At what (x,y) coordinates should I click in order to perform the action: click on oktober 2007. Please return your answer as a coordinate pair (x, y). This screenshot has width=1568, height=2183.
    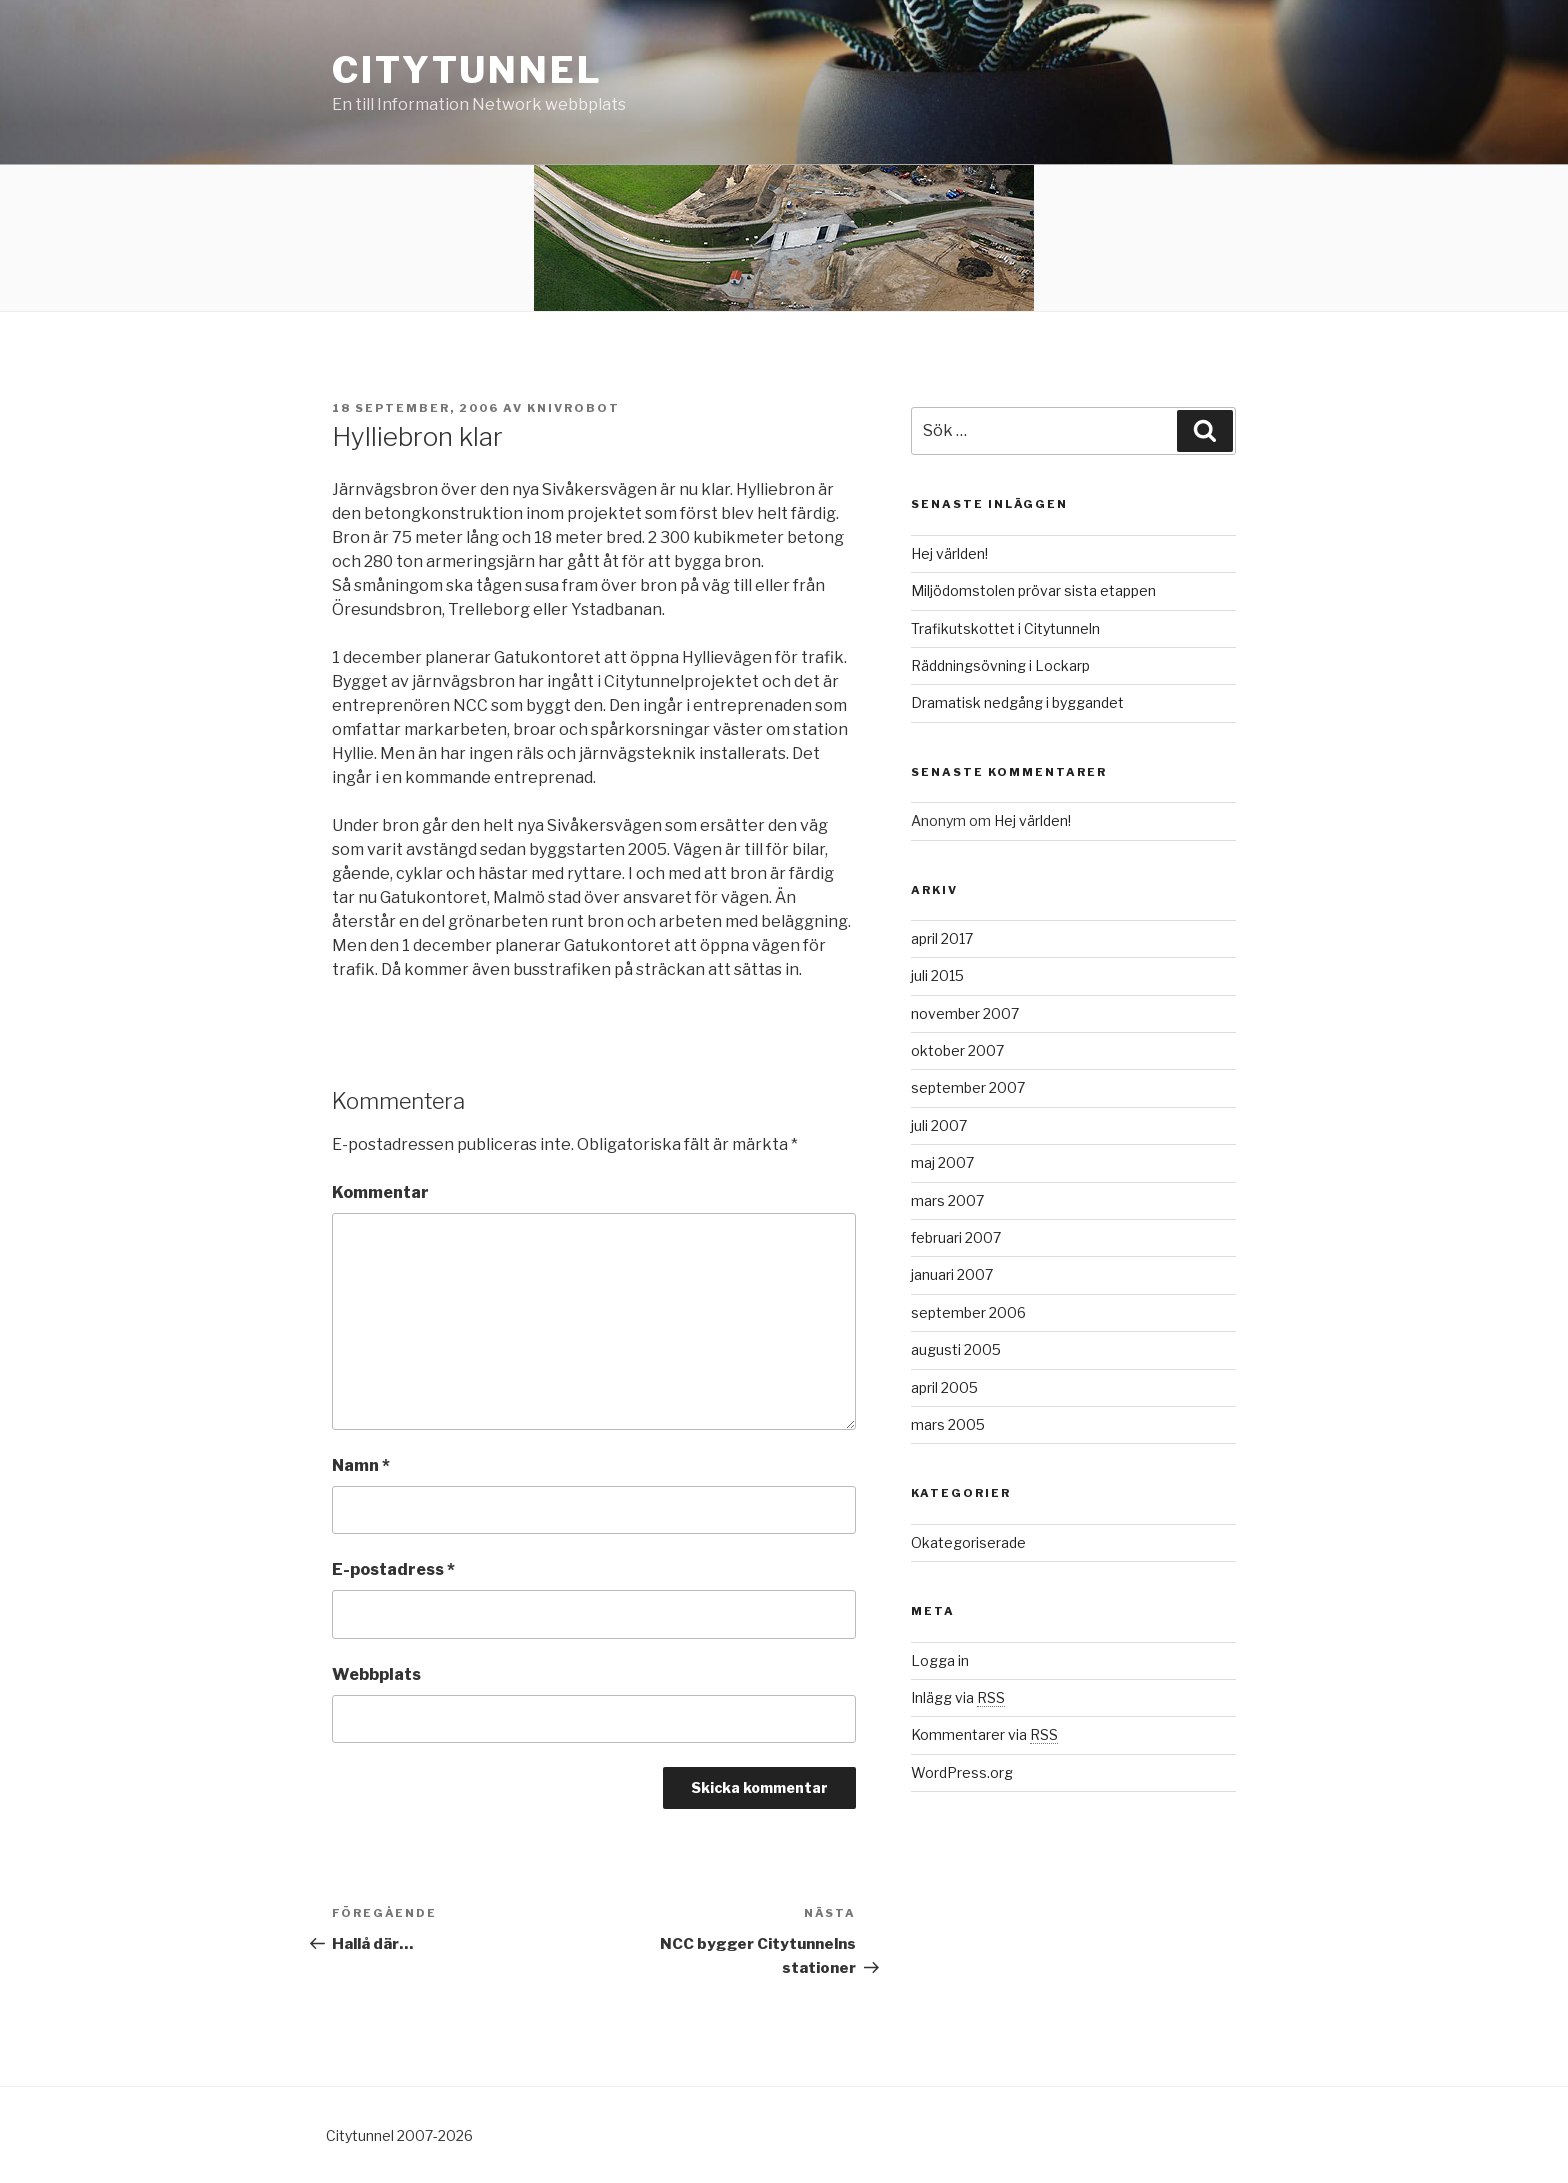
    Looking at the image, I should click on (957, 1050).